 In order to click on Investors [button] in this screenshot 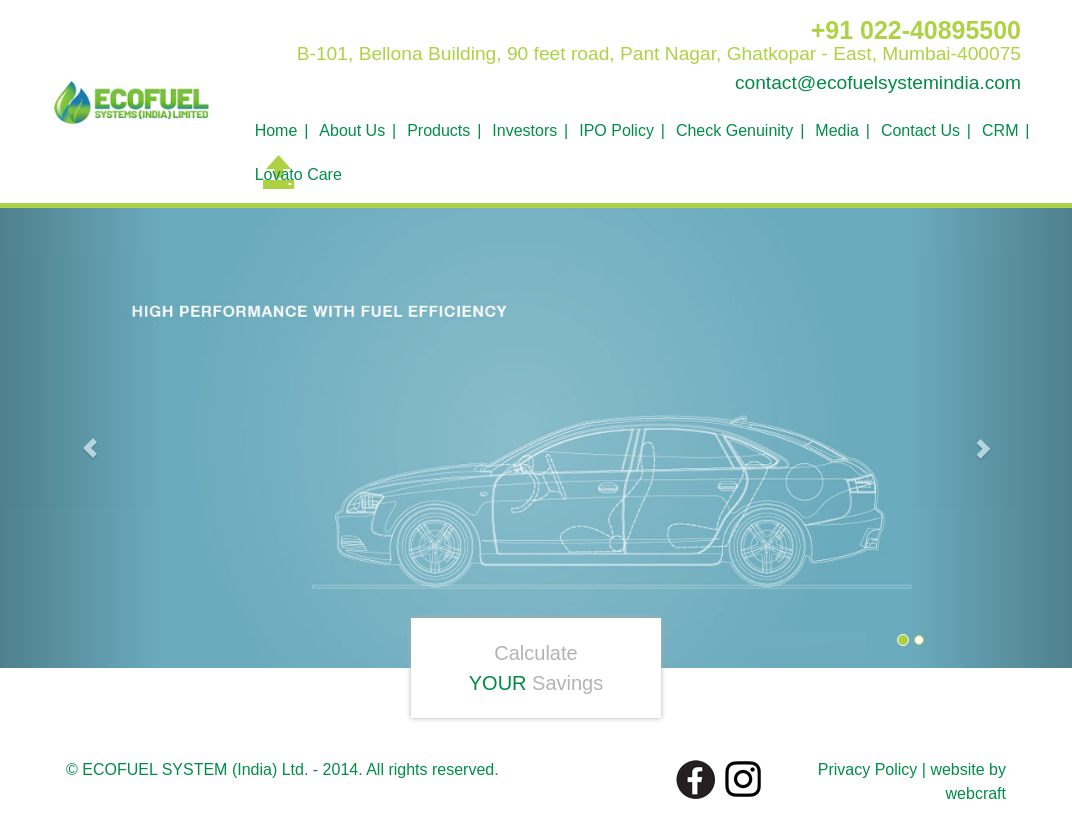, I will do `click(524, 130)`.